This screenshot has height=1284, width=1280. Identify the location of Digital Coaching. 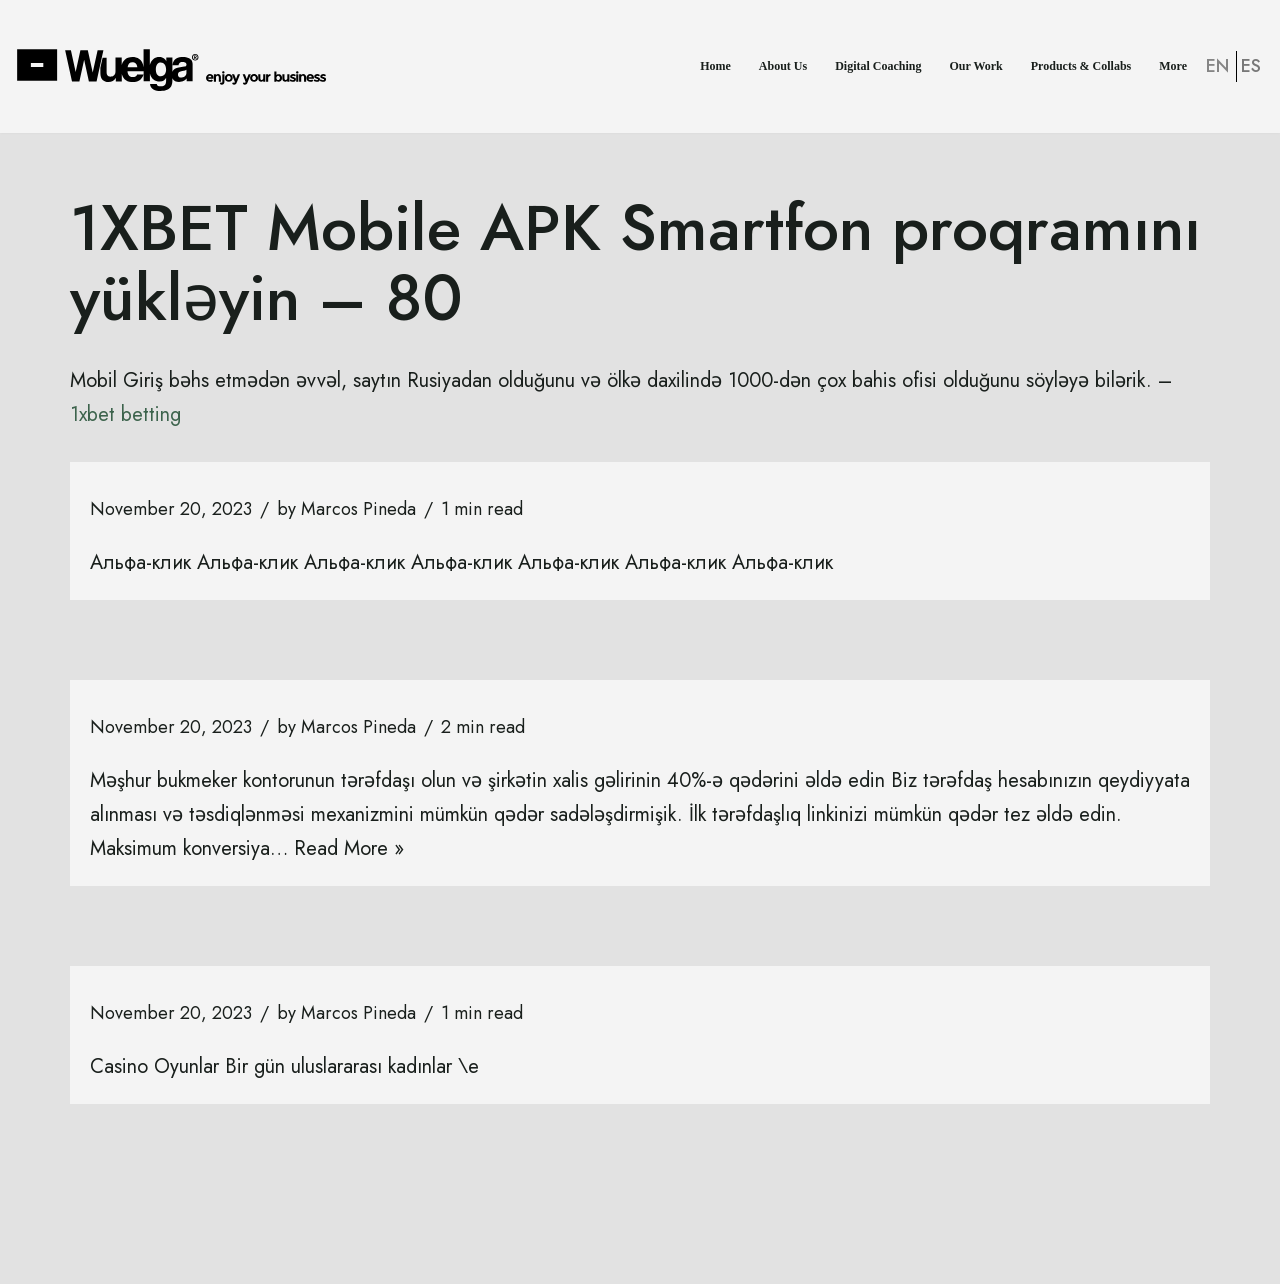
(878, 66).